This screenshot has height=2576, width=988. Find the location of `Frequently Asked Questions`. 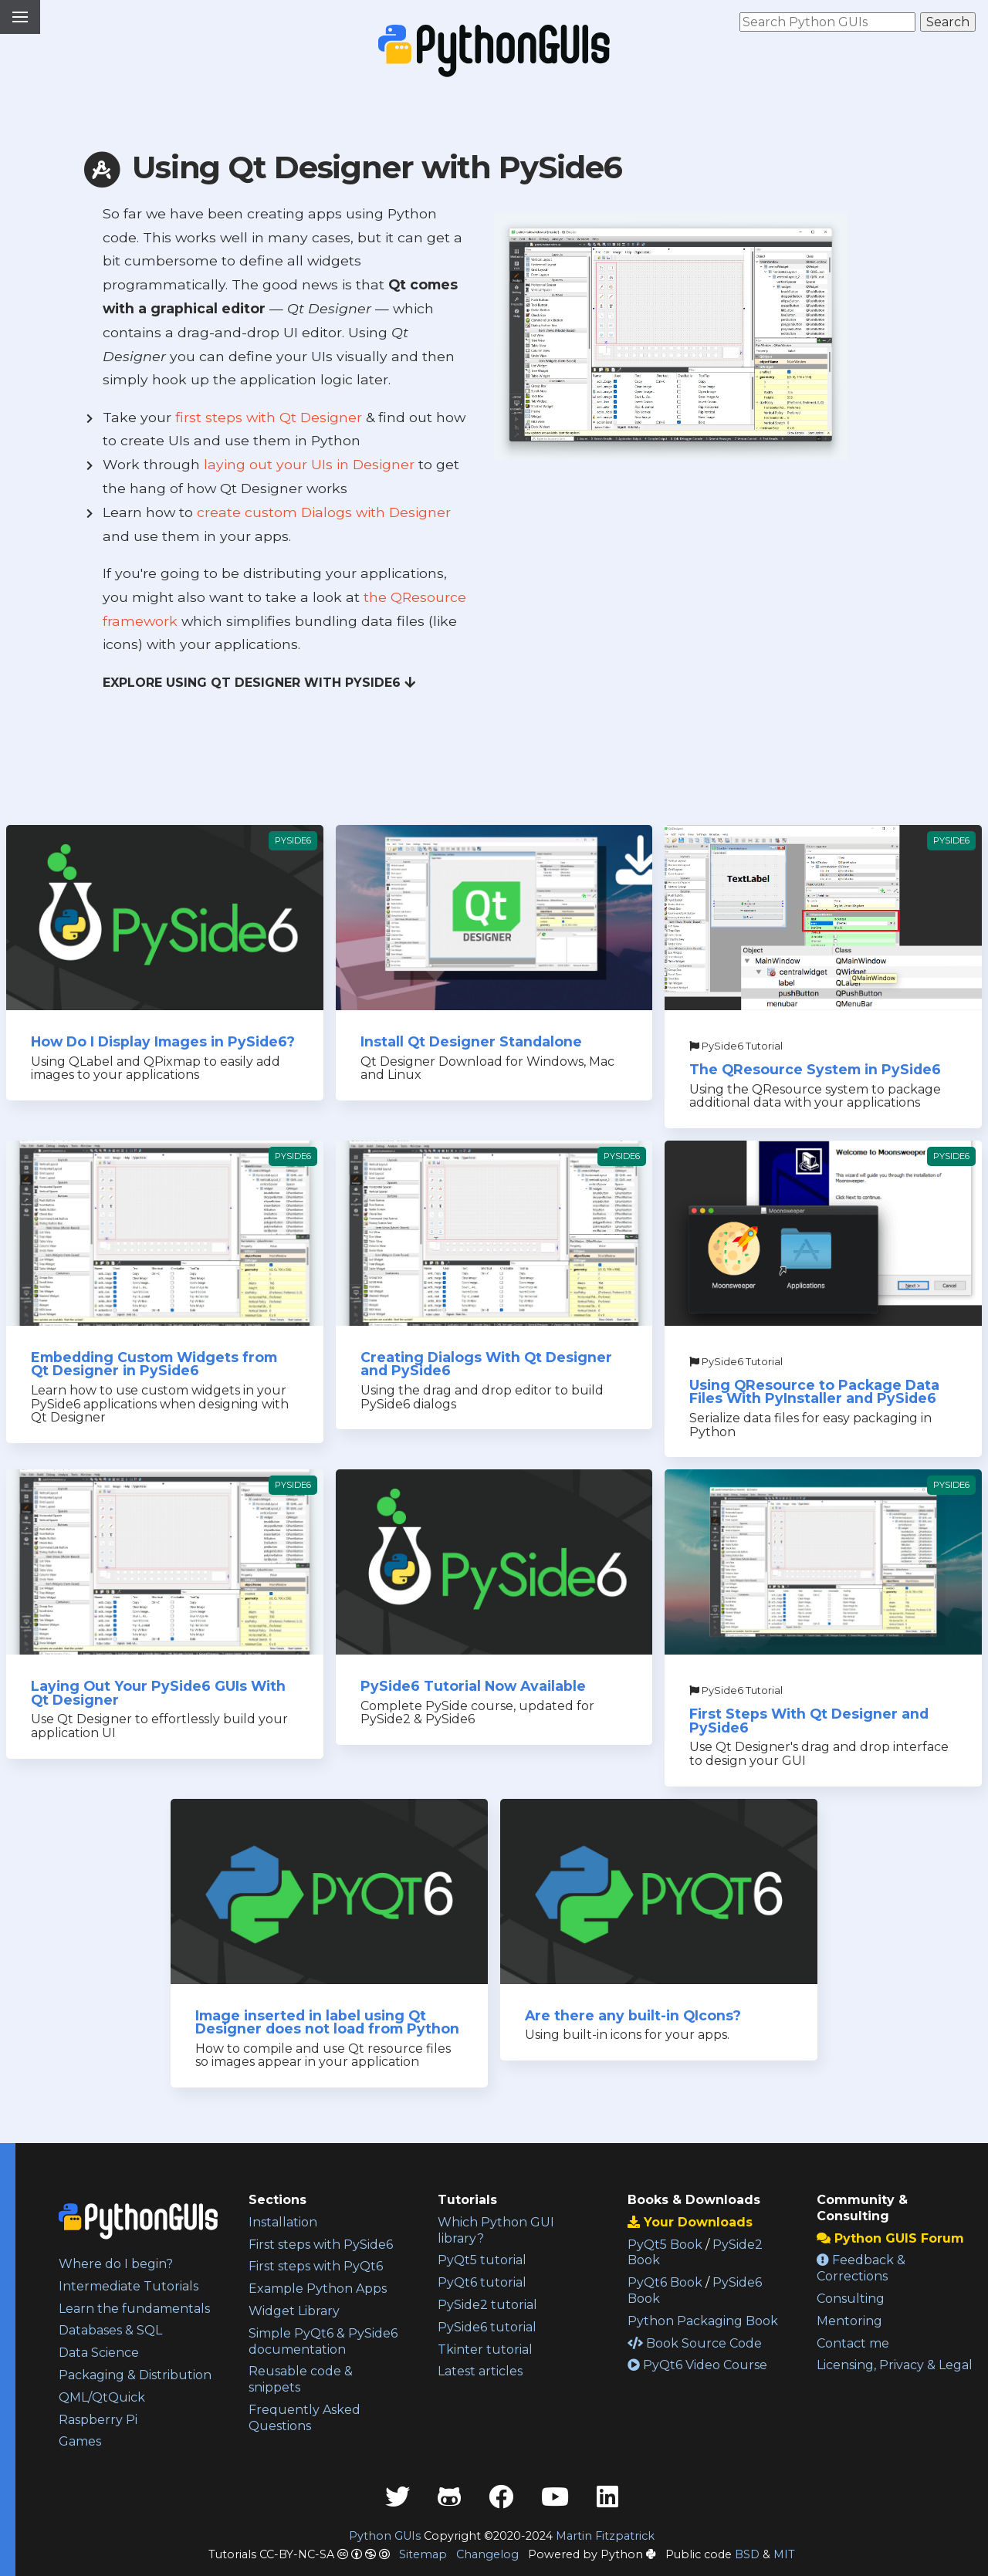

Frequently Asked Questions is located at coordinates (304, 2417).